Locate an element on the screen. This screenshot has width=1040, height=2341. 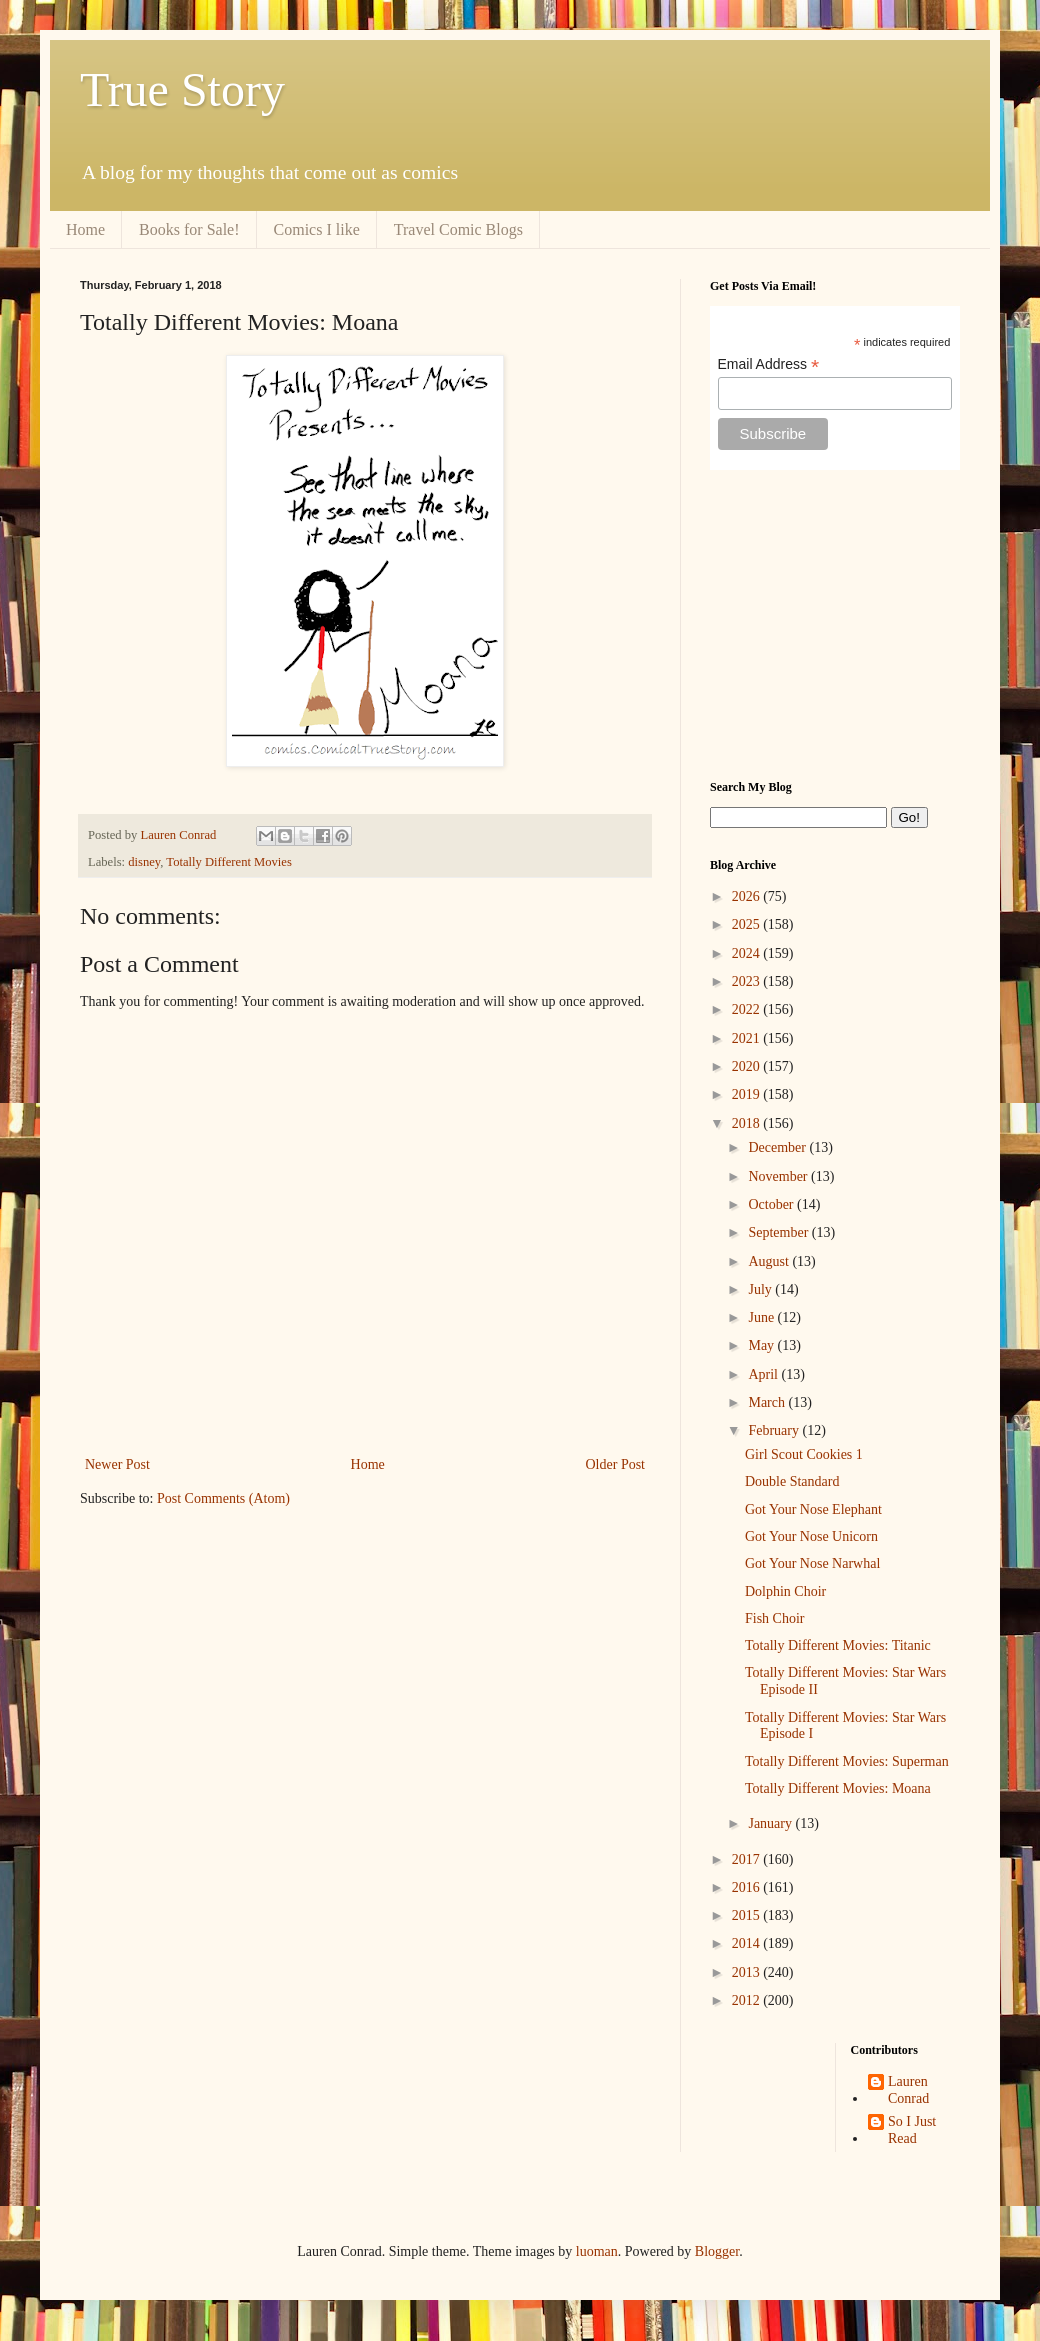
2012 is located at coordinates (748, 2000).